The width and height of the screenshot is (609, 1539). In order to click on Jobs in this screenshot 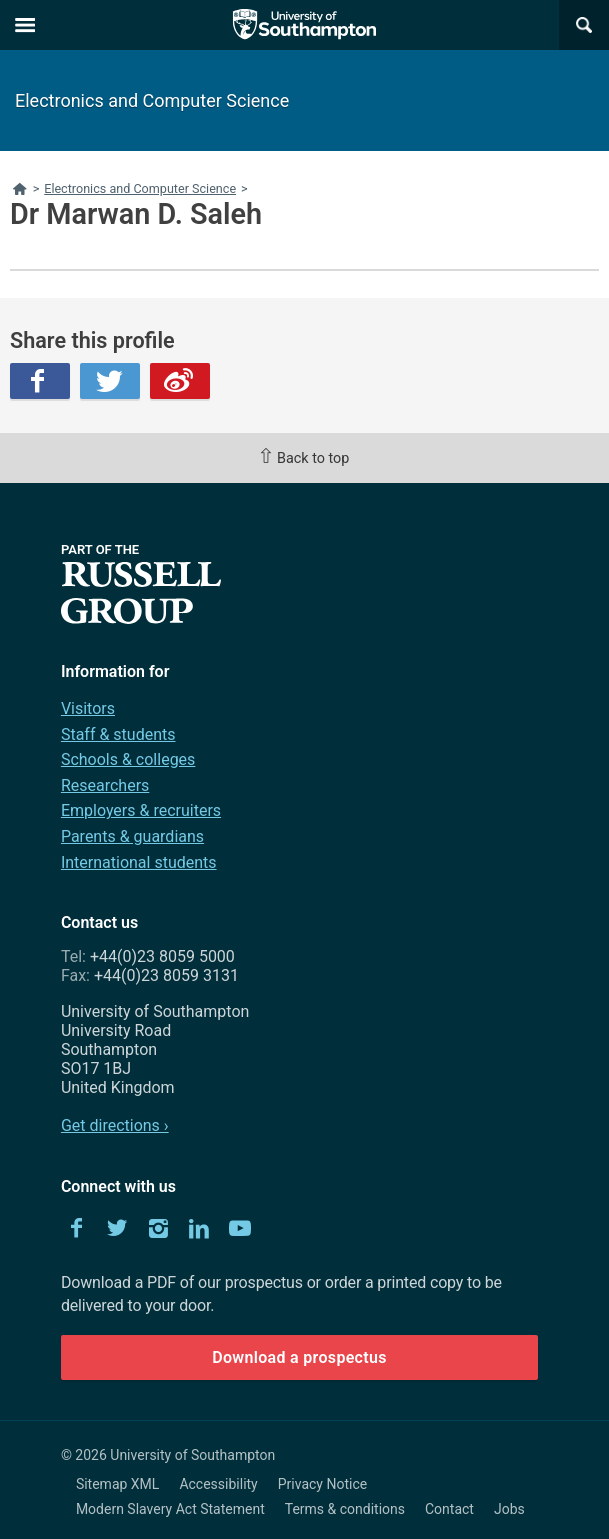, I will do `click(509, 1509)`.